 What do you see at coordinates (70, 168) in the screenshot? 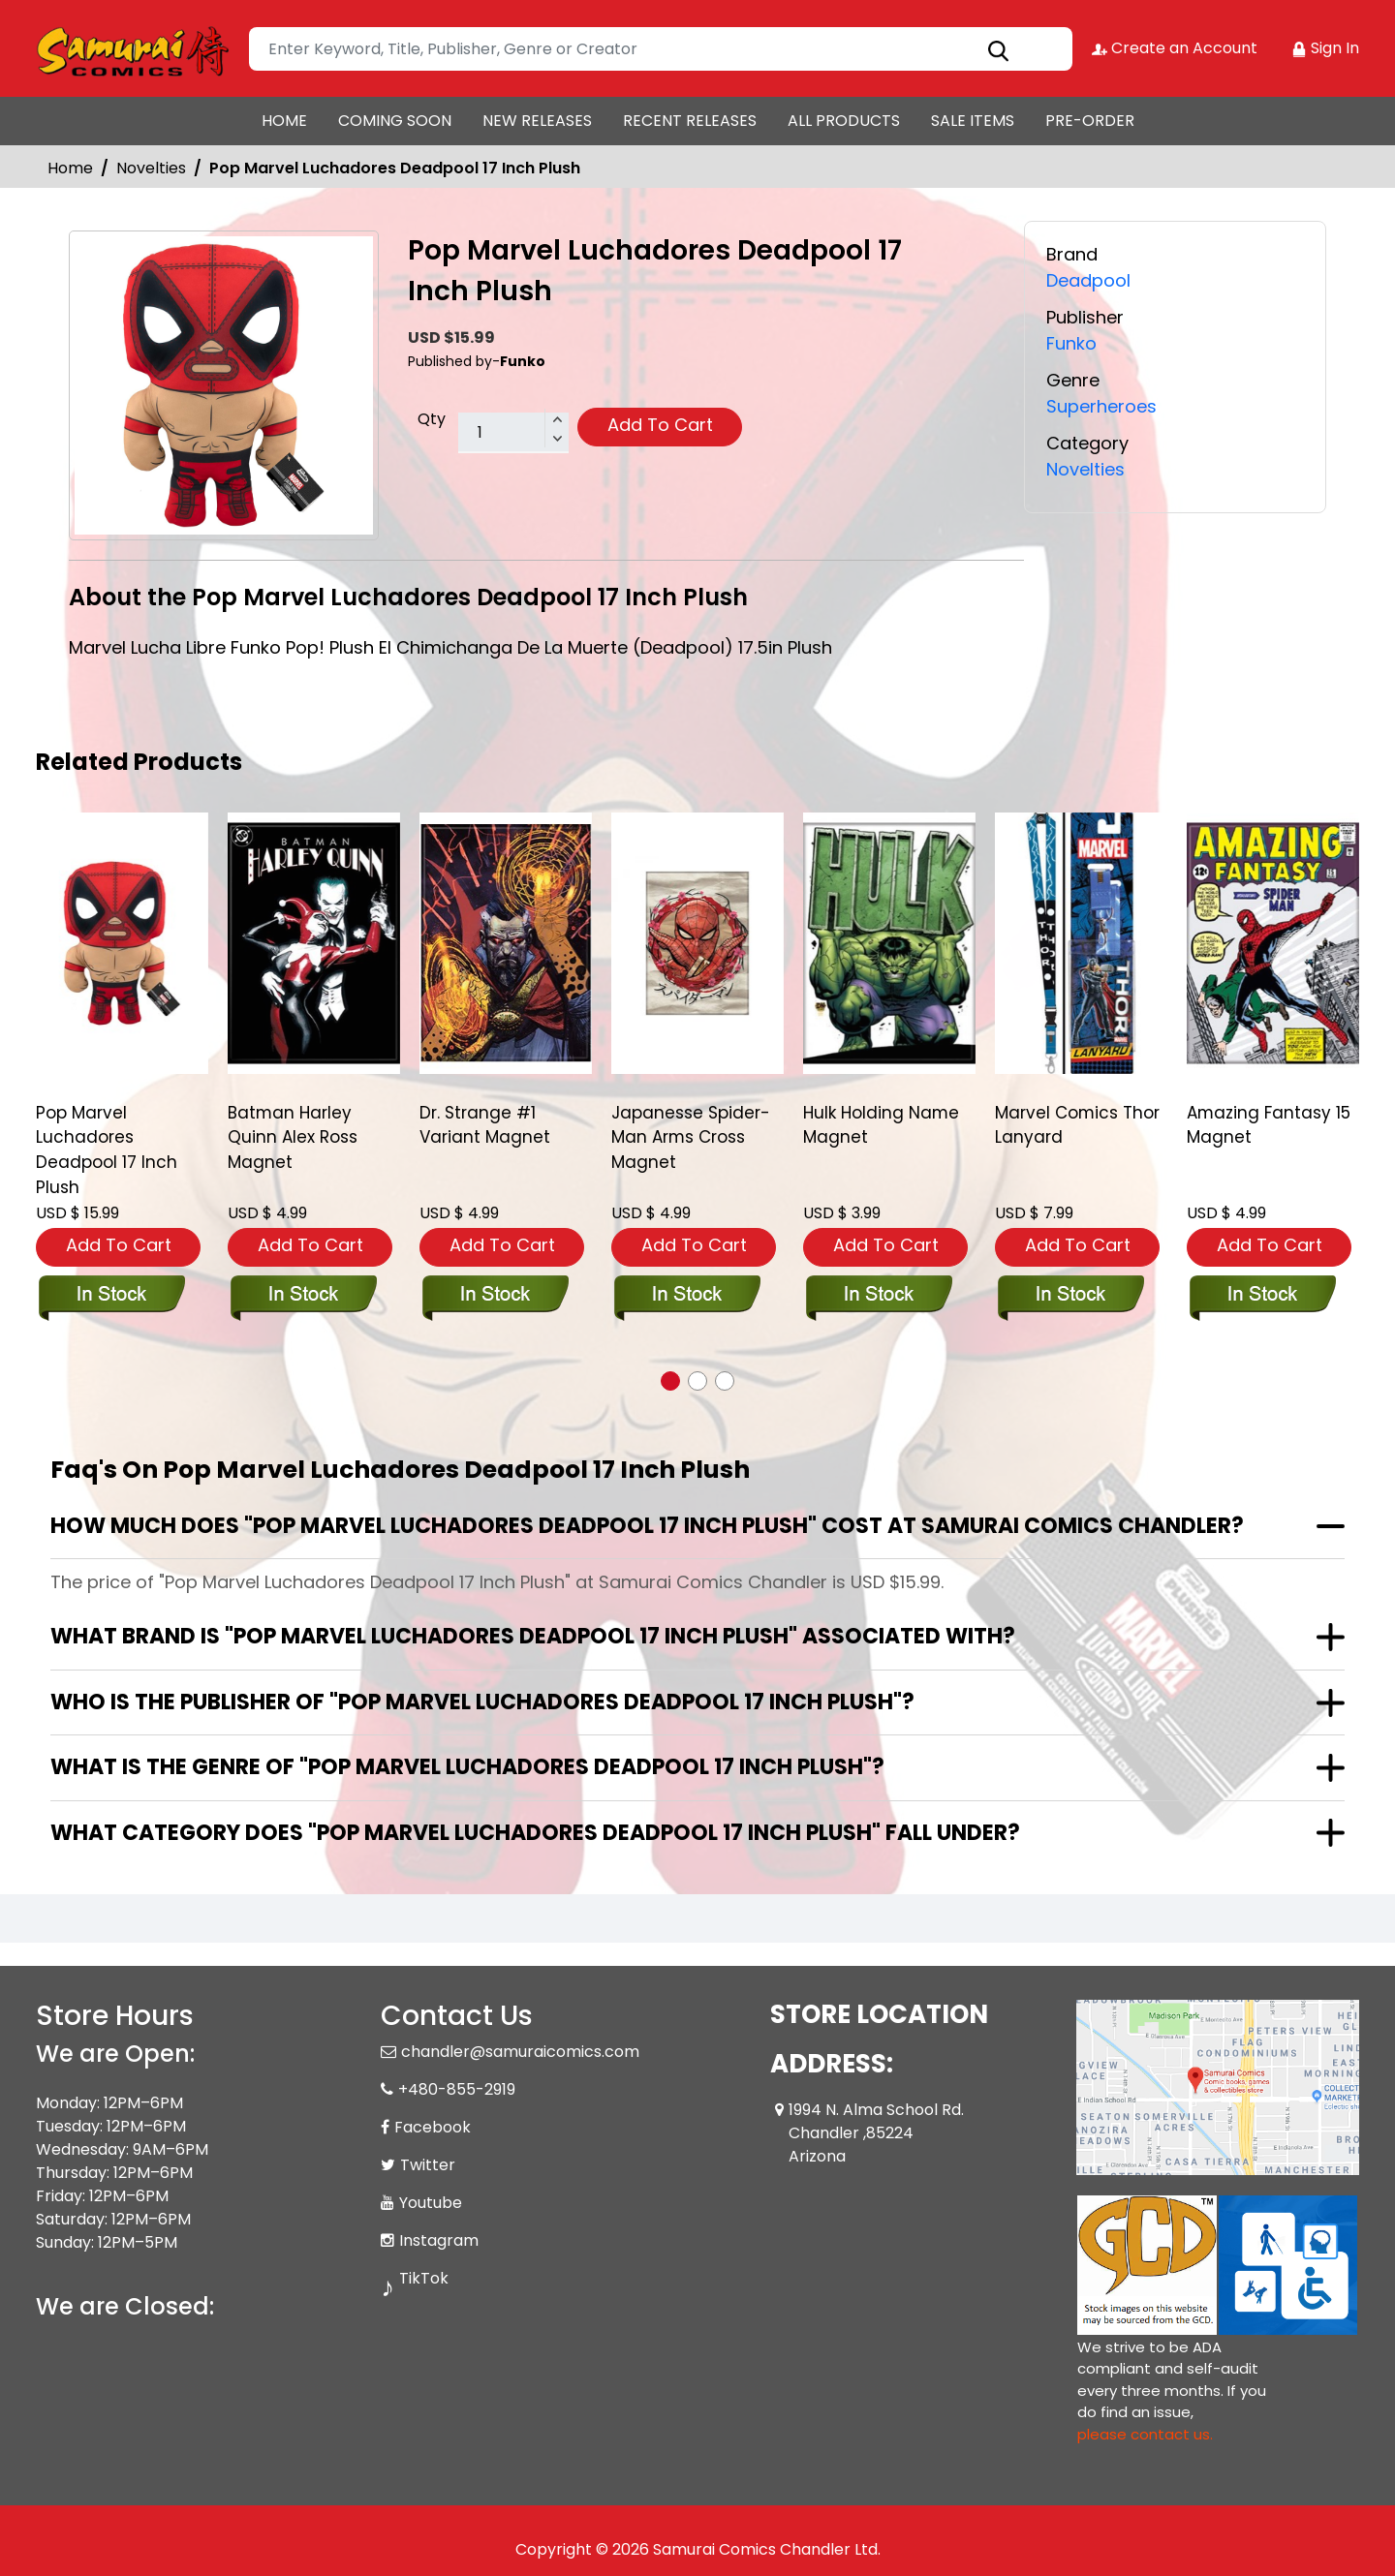
I see `Home` at bounding box center [70, 168].